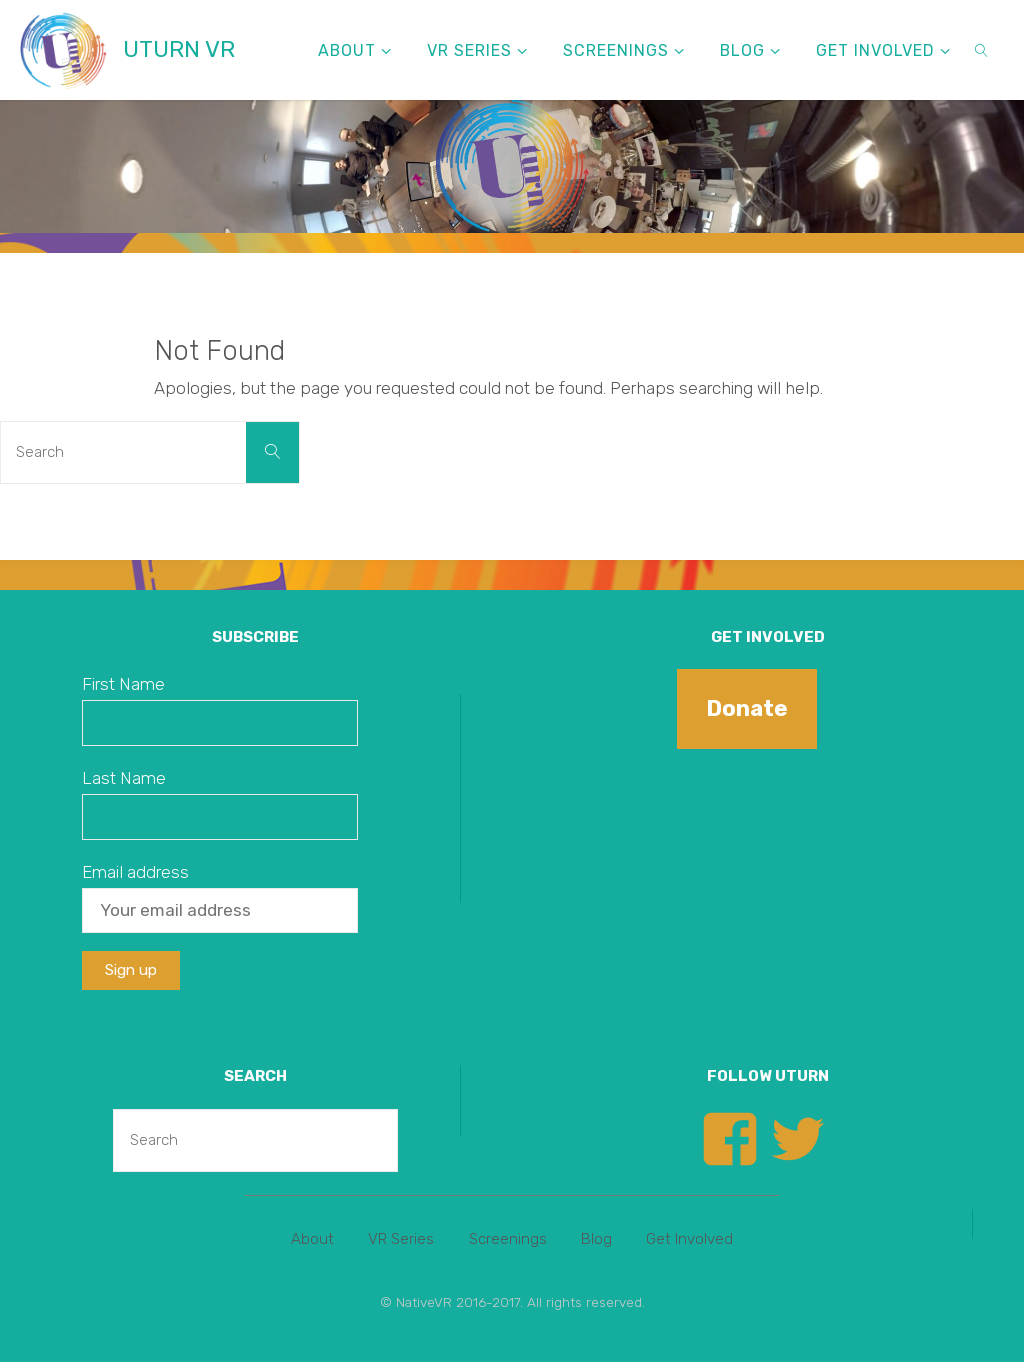  I want to click on [link], so click(982, 50).